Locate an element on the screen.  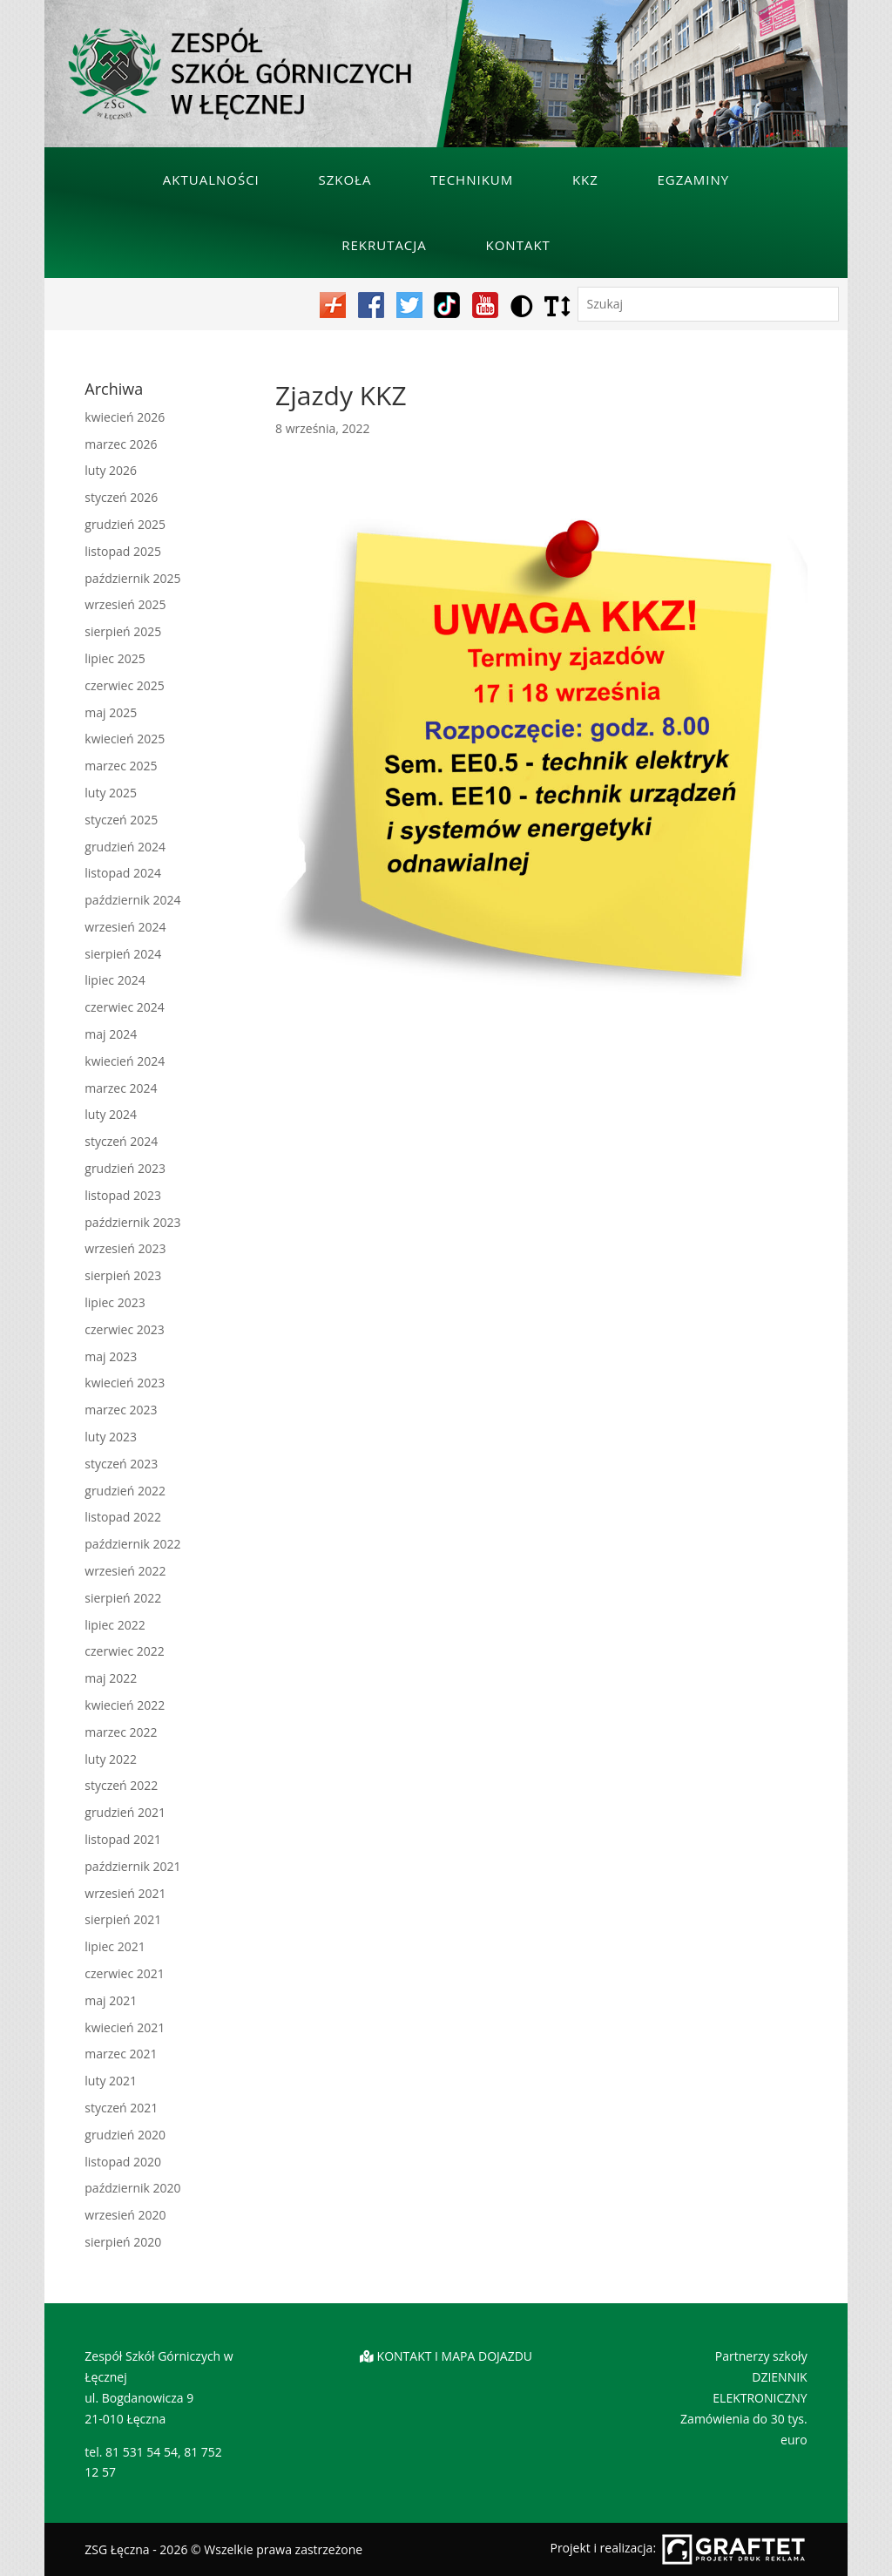
marzec 2023 is located at coordinates (120, 1409).